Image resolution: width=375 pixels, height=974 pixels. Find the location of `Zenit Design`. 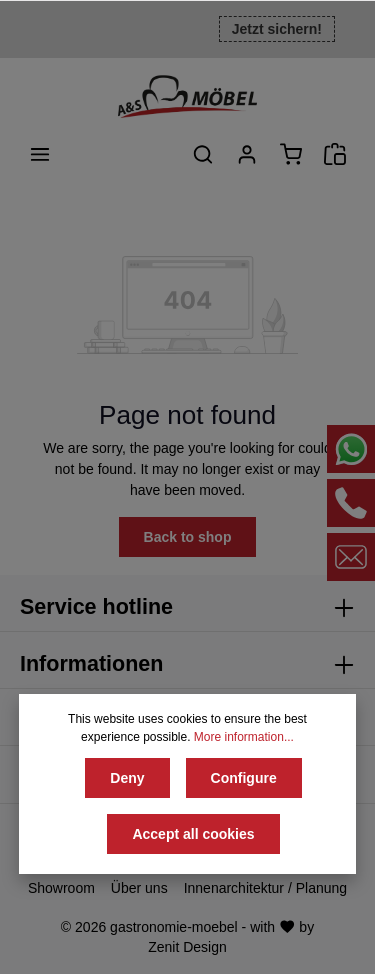

Zenit Design is located at coordinates (187, 947).